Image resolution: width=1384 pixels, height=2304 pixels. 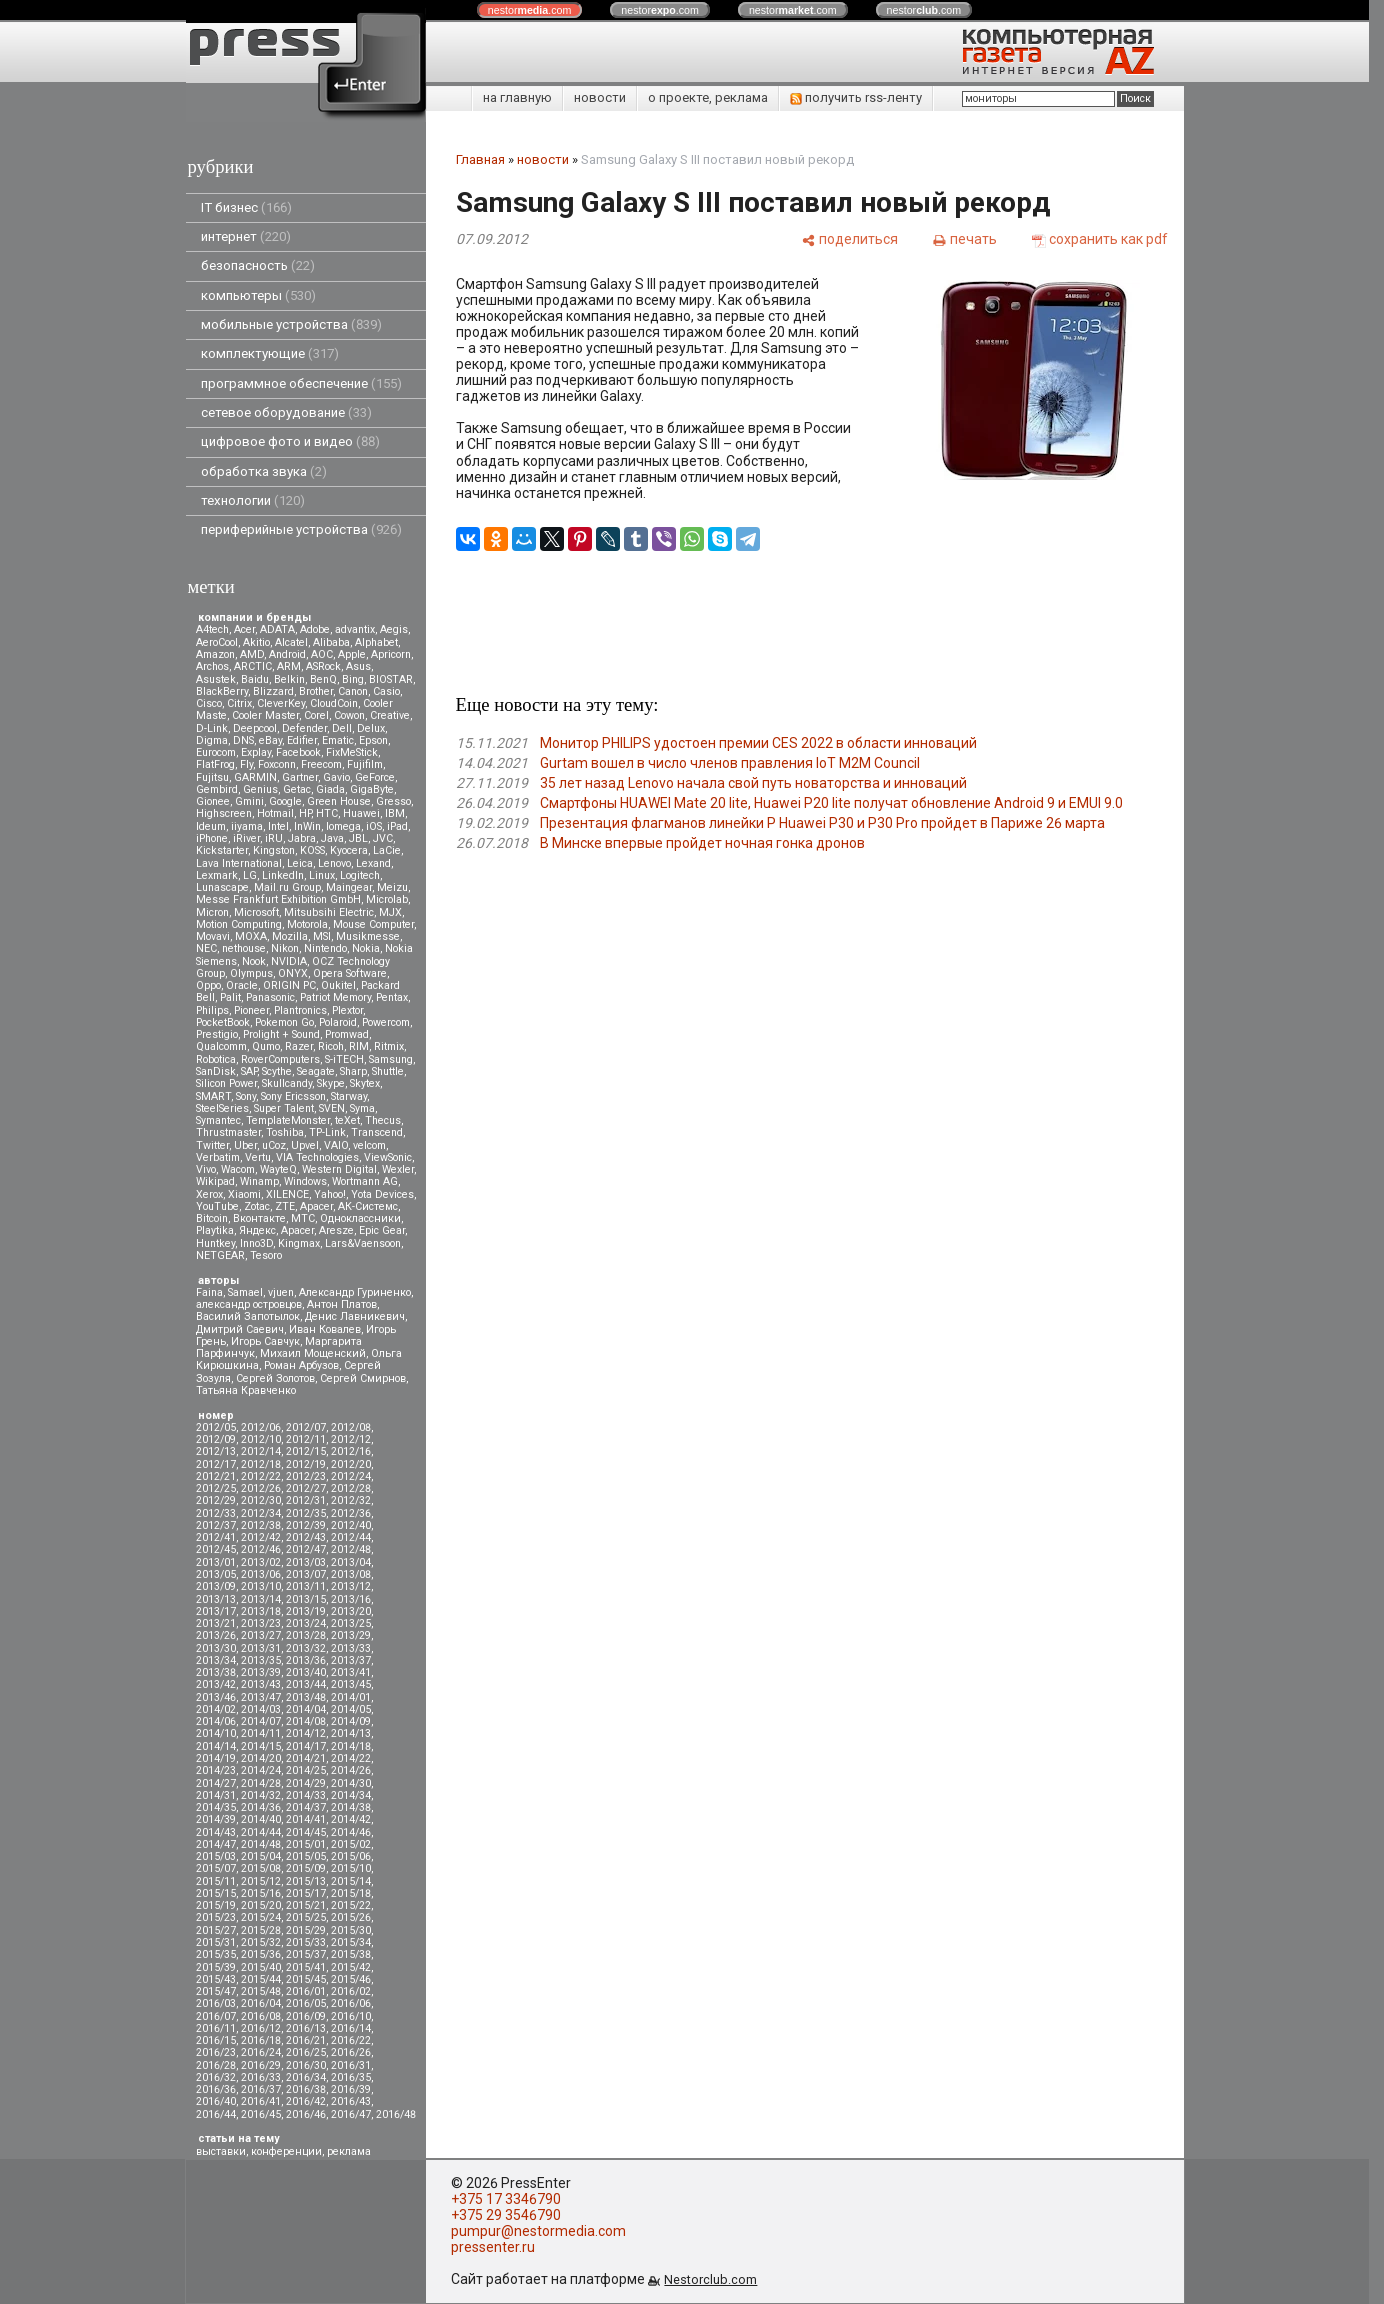 I want to click on 2015/35, so click(x=216, y=1954).